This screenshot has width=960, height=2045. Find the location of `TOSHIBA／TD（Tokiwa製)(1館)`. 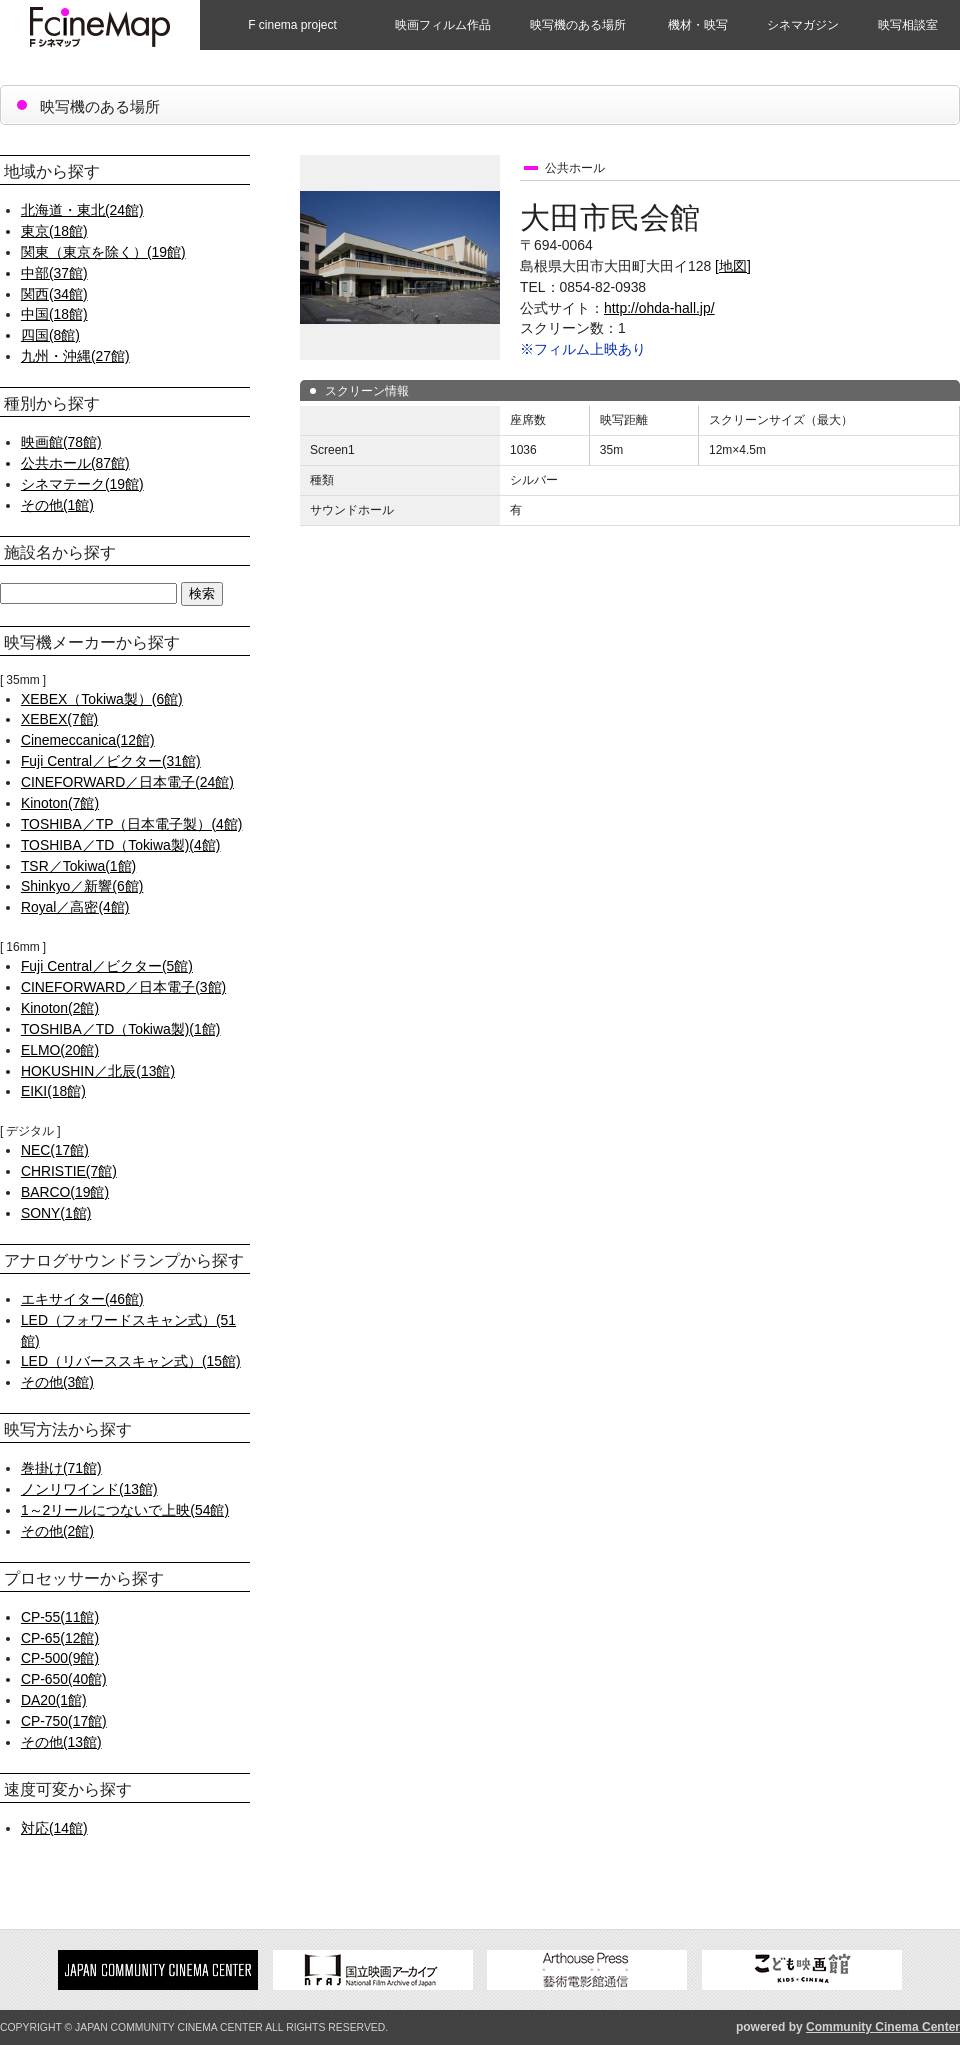

TOSHIBA／TD（Tokiwa製)(1館) is located at coordinates (120, 1029).